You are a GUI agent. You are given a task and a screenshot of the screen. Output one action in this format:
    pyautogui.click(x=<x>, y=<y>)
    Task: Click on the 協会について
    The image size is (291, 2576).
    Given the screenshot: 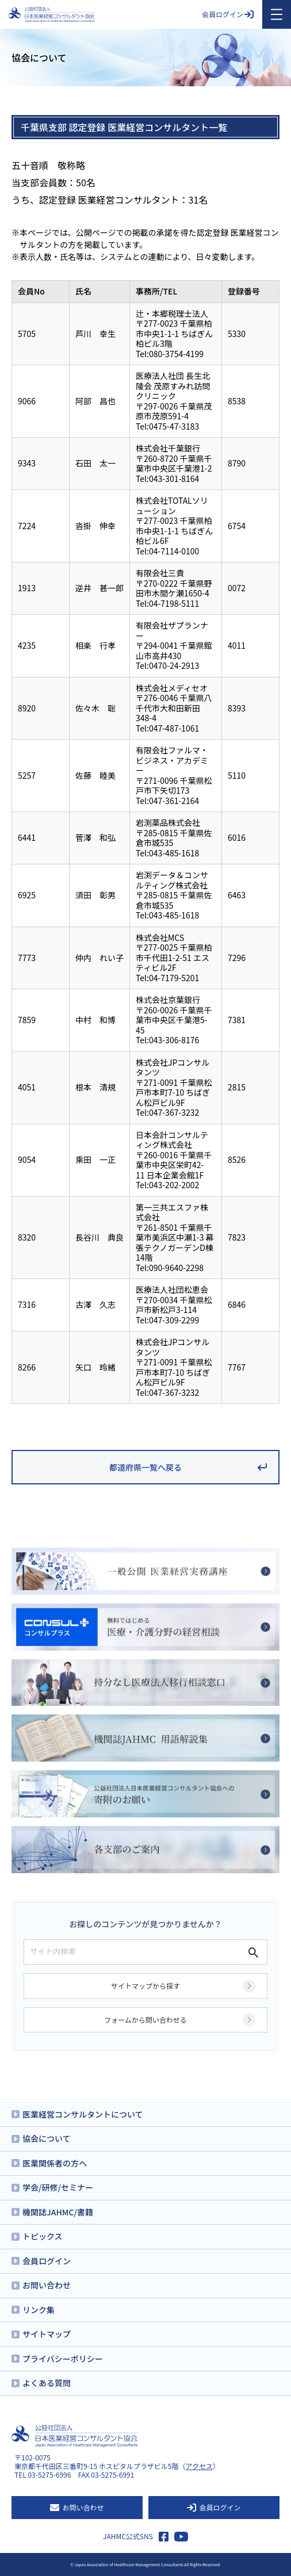 What is the action you would take?
    pyautogui.click(x=46, y=2138)
    